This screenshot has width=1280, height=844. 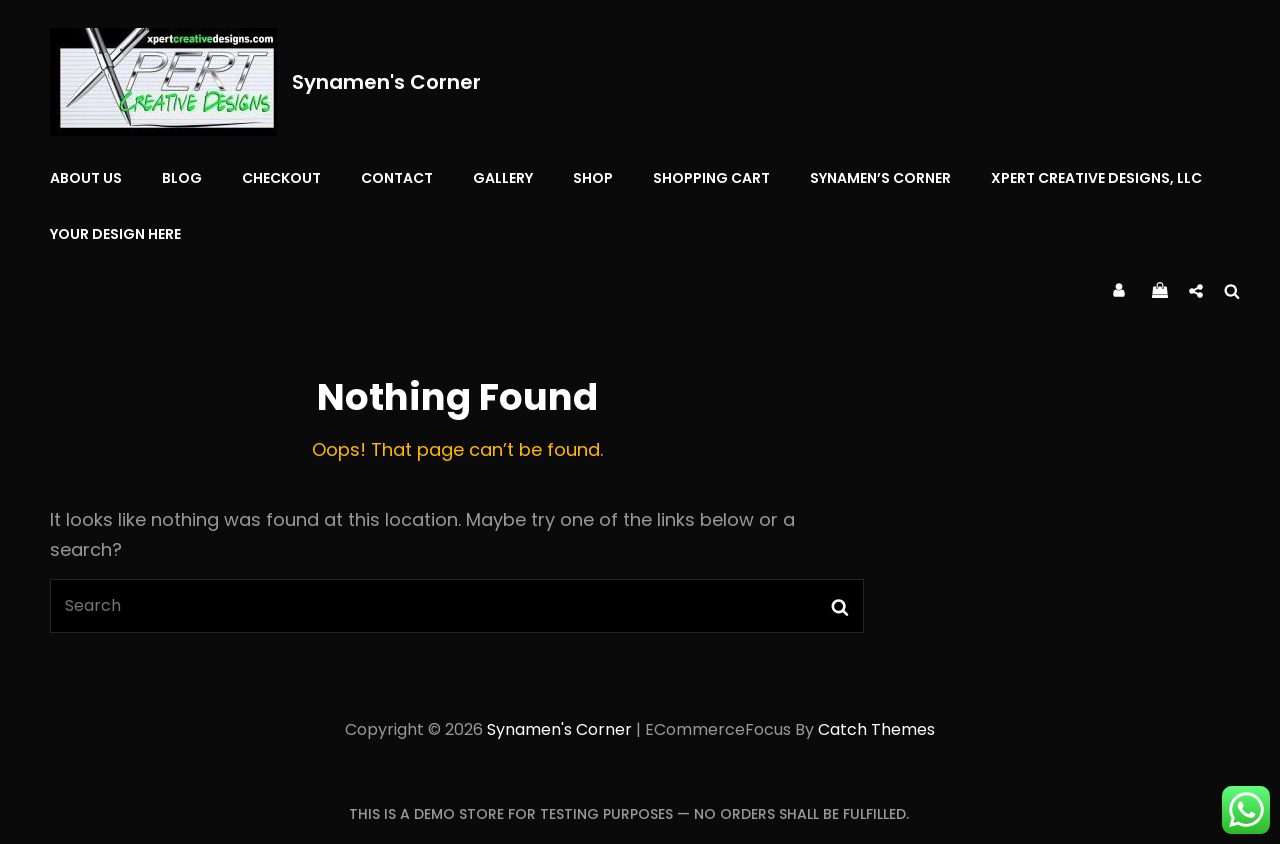 What do you see at coordinates (182, 178) in the screenshot?
I see `Blog` at bounding box center [182, 178].